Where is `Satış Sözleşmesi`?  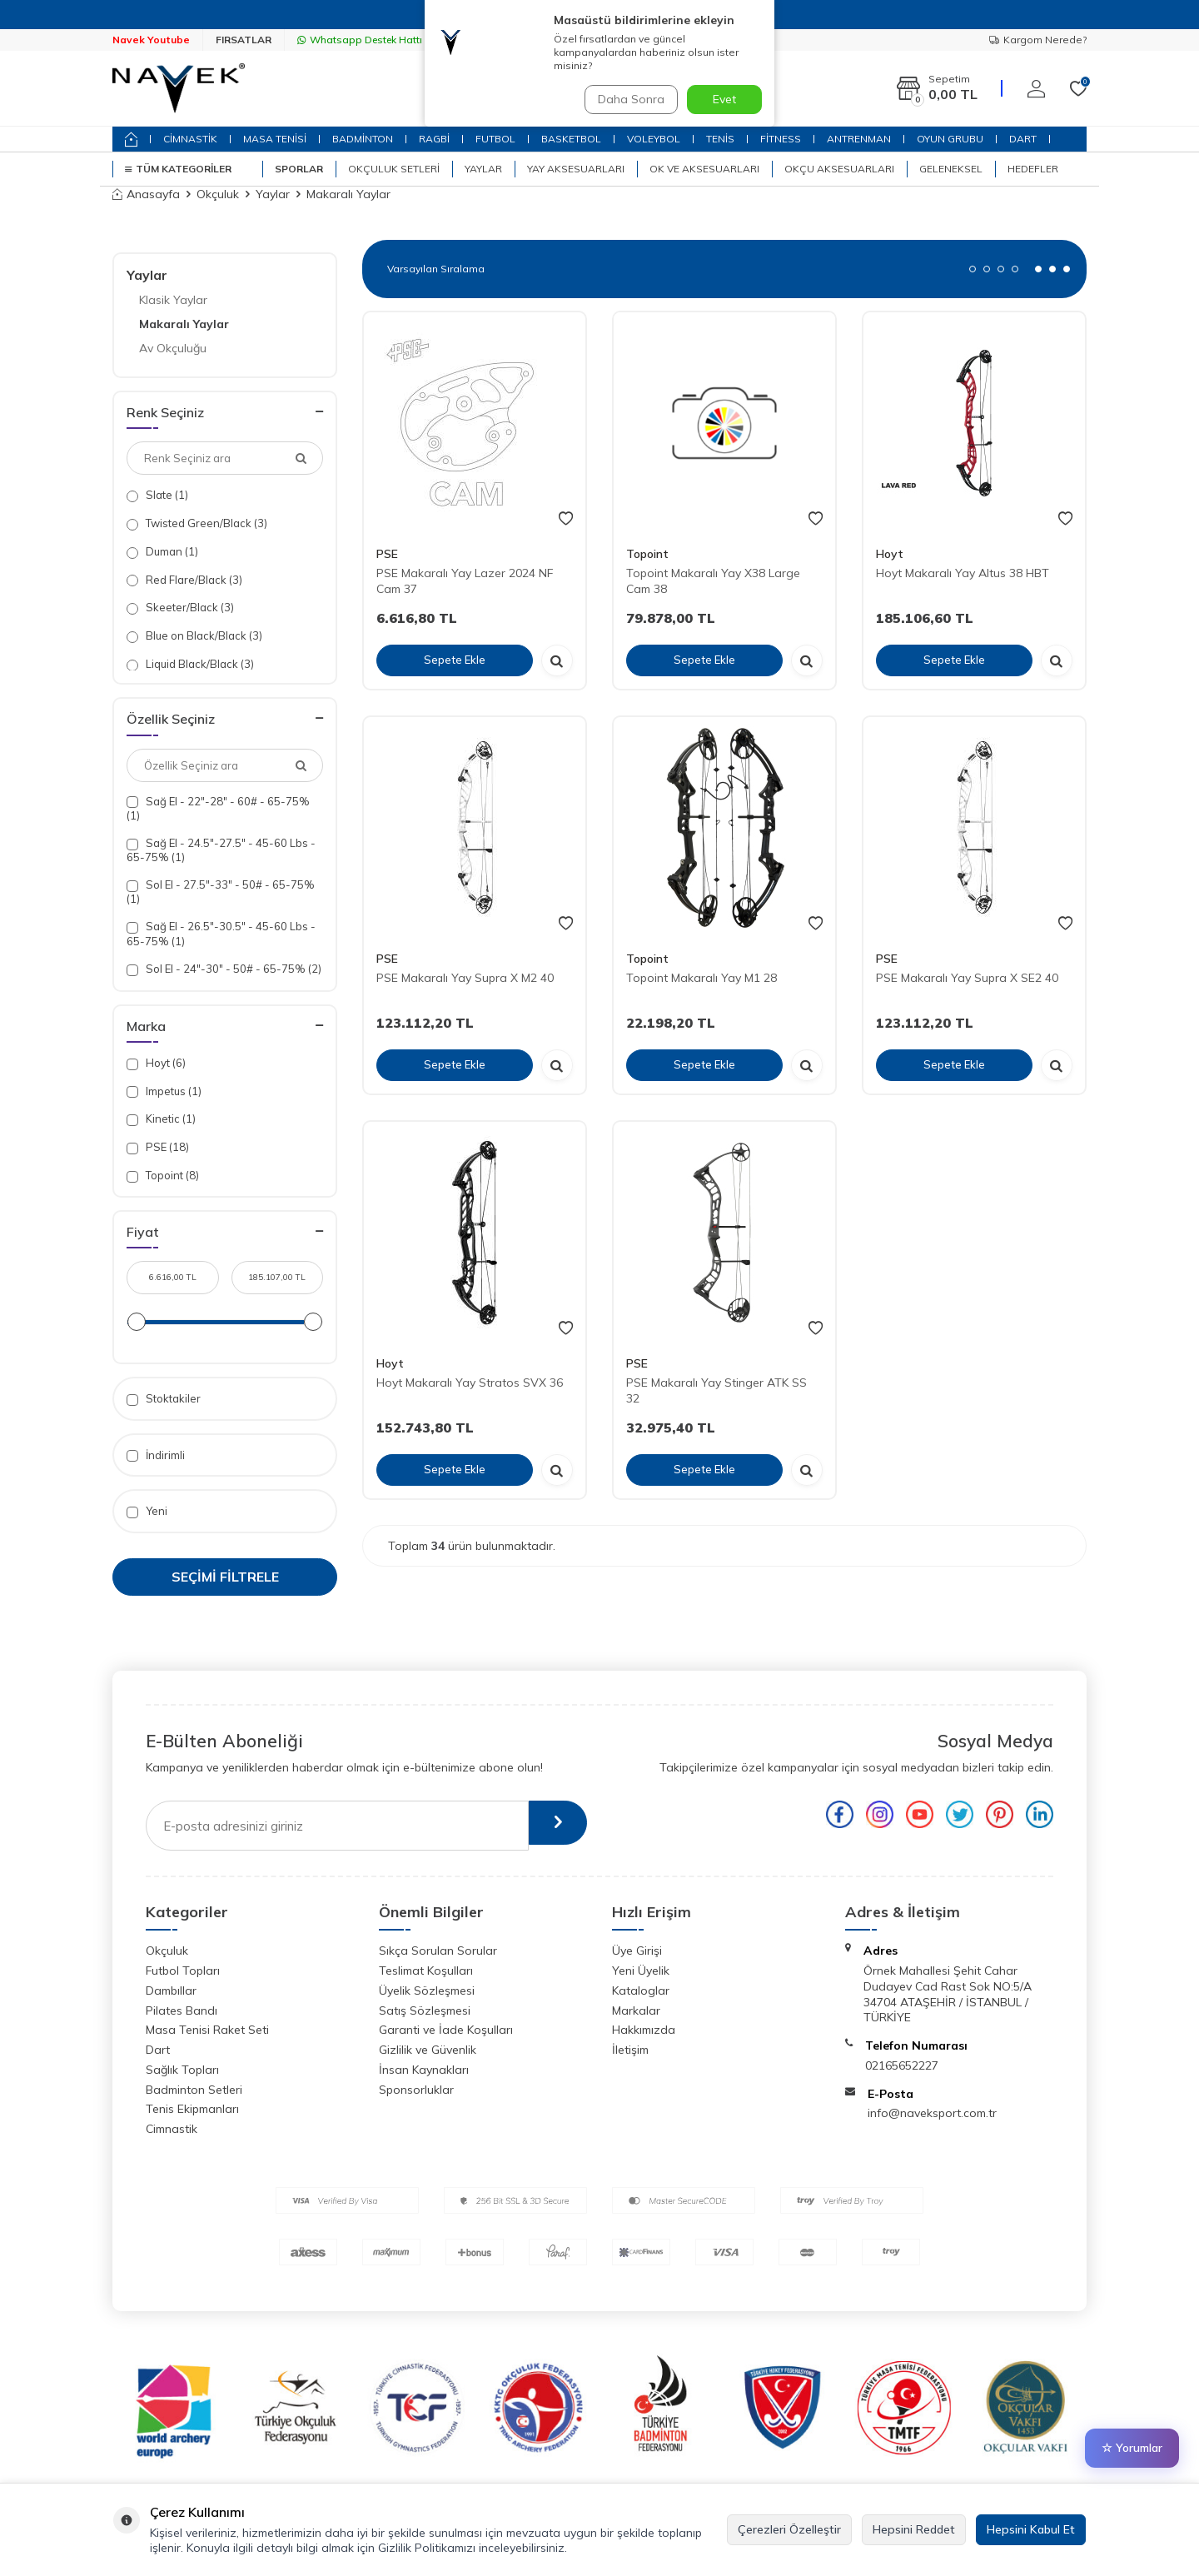
Satış Sözleşmesi is located at coordinates (424, 2010).